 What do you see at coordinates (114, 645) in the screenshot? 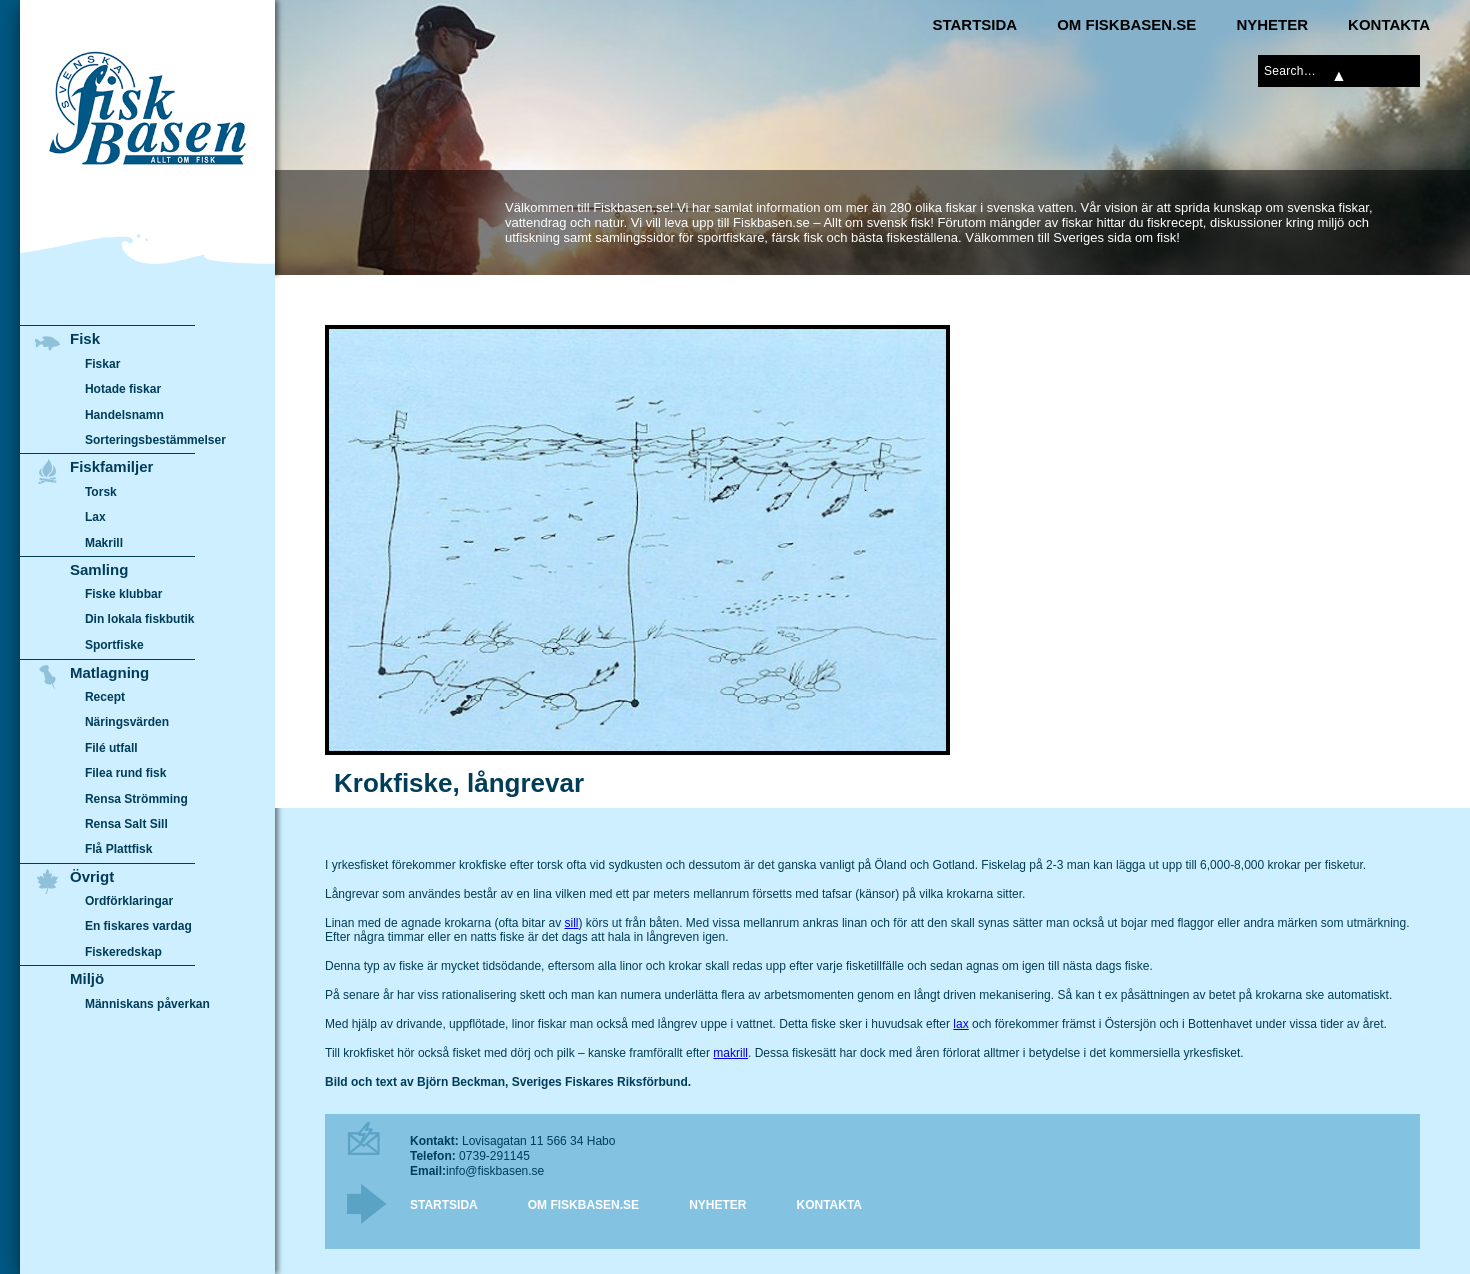
I see `Sportfiske` at bounding box center [114, 645].